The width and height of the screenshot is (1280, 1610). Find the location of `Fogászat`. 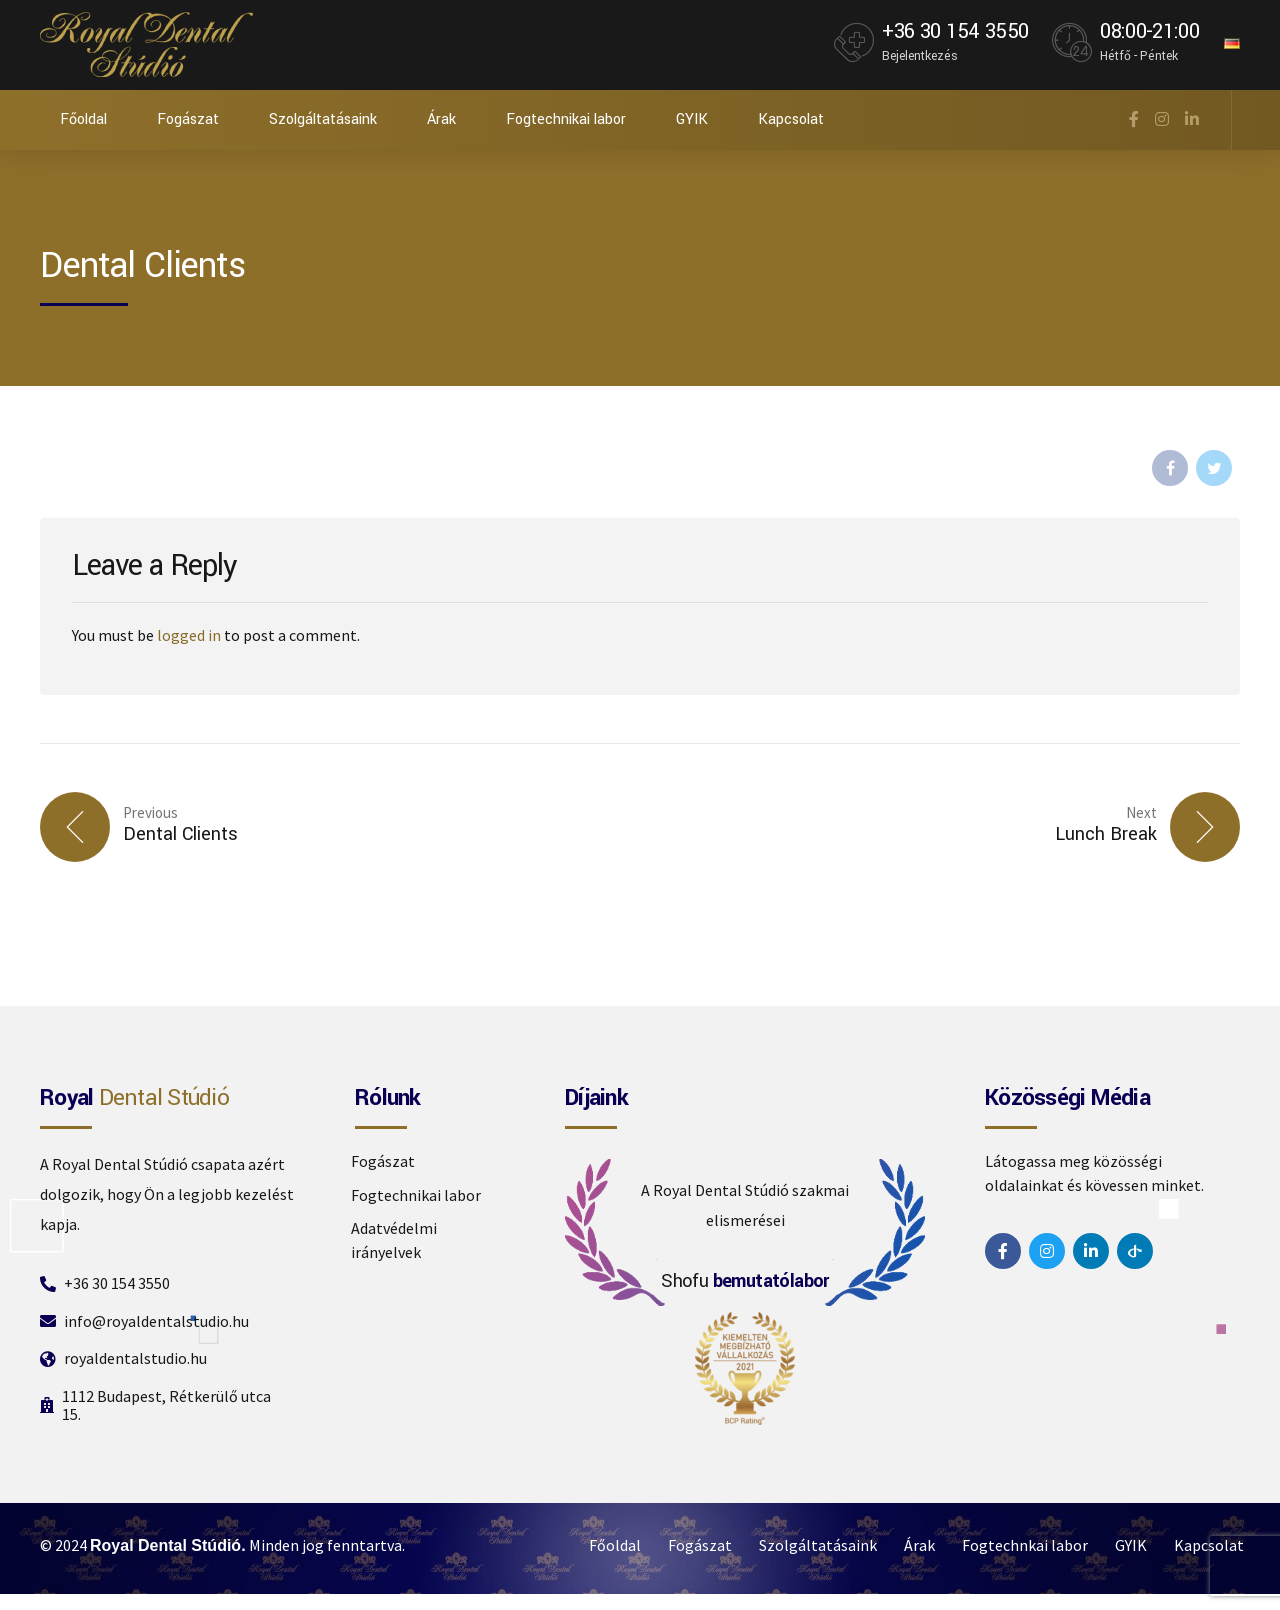

Fogászat is located at coordinates (188, 119).